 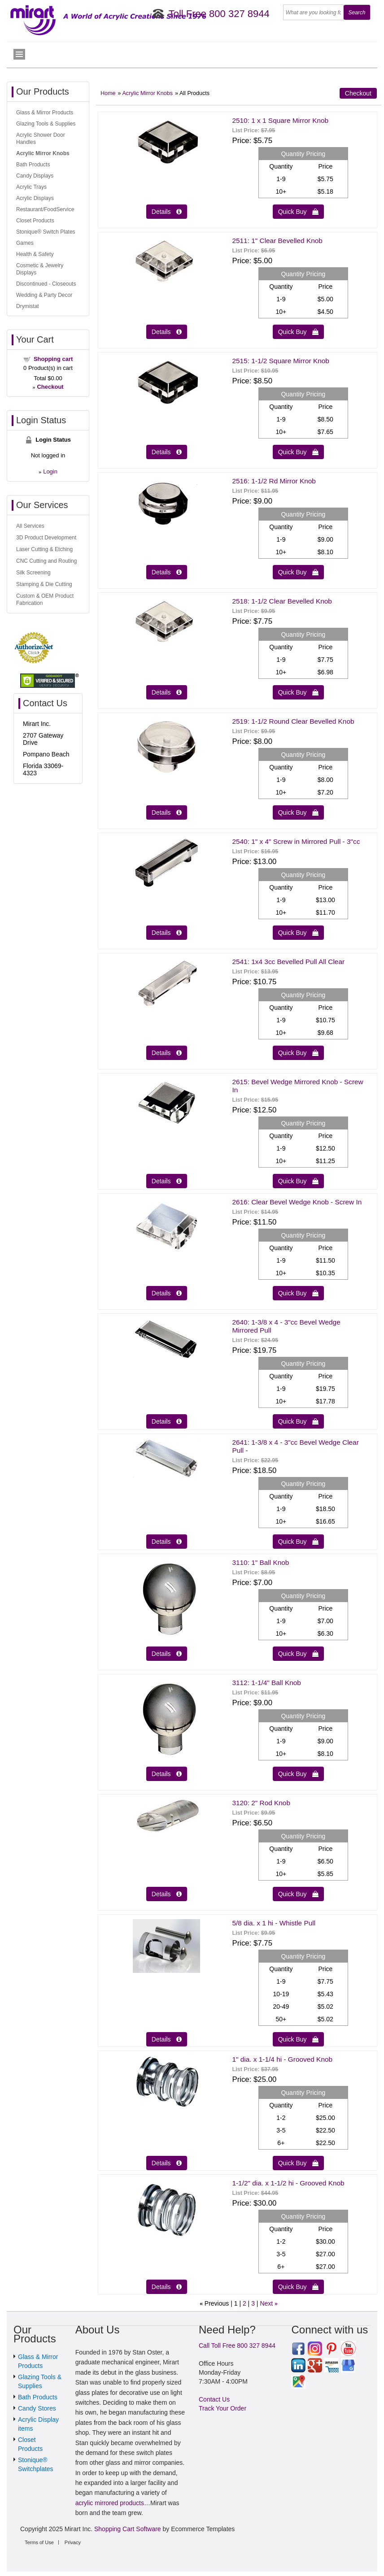 I want to click on Acrylic Displays, so click(x=35, y=198).